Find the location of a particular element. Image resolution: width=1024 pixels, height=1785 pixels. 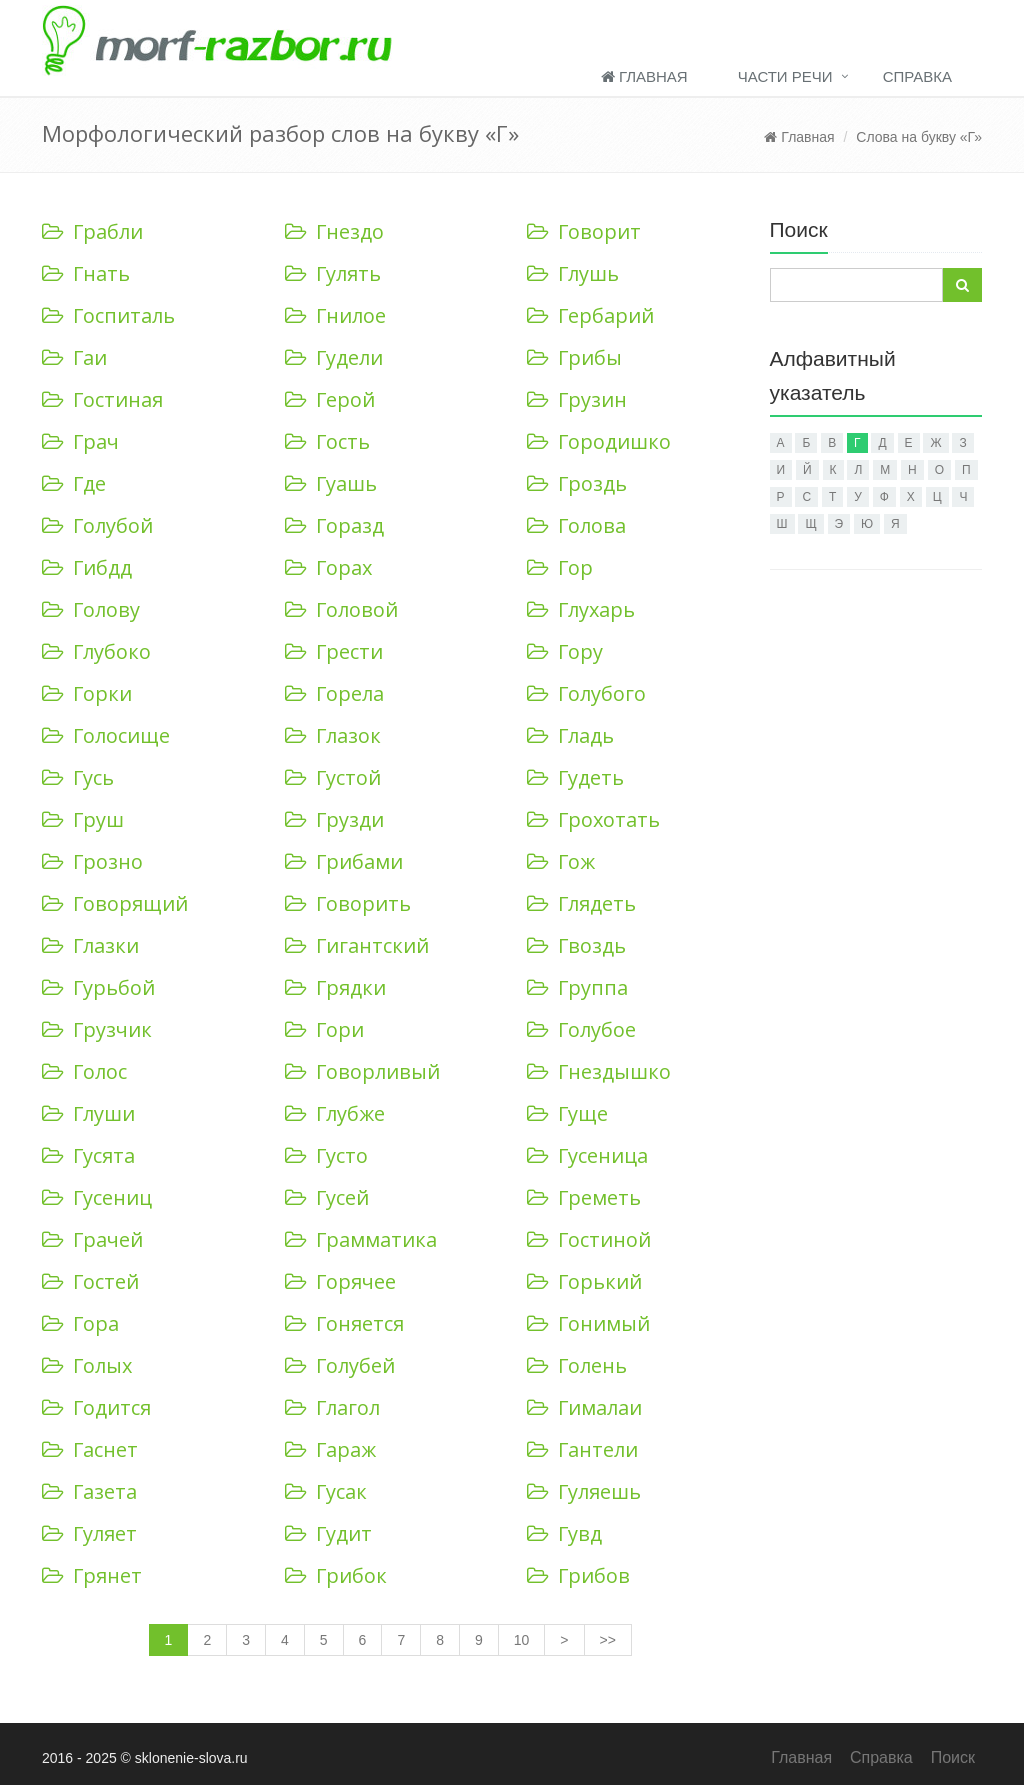

Грибов is located at coordinates (578, 1575).